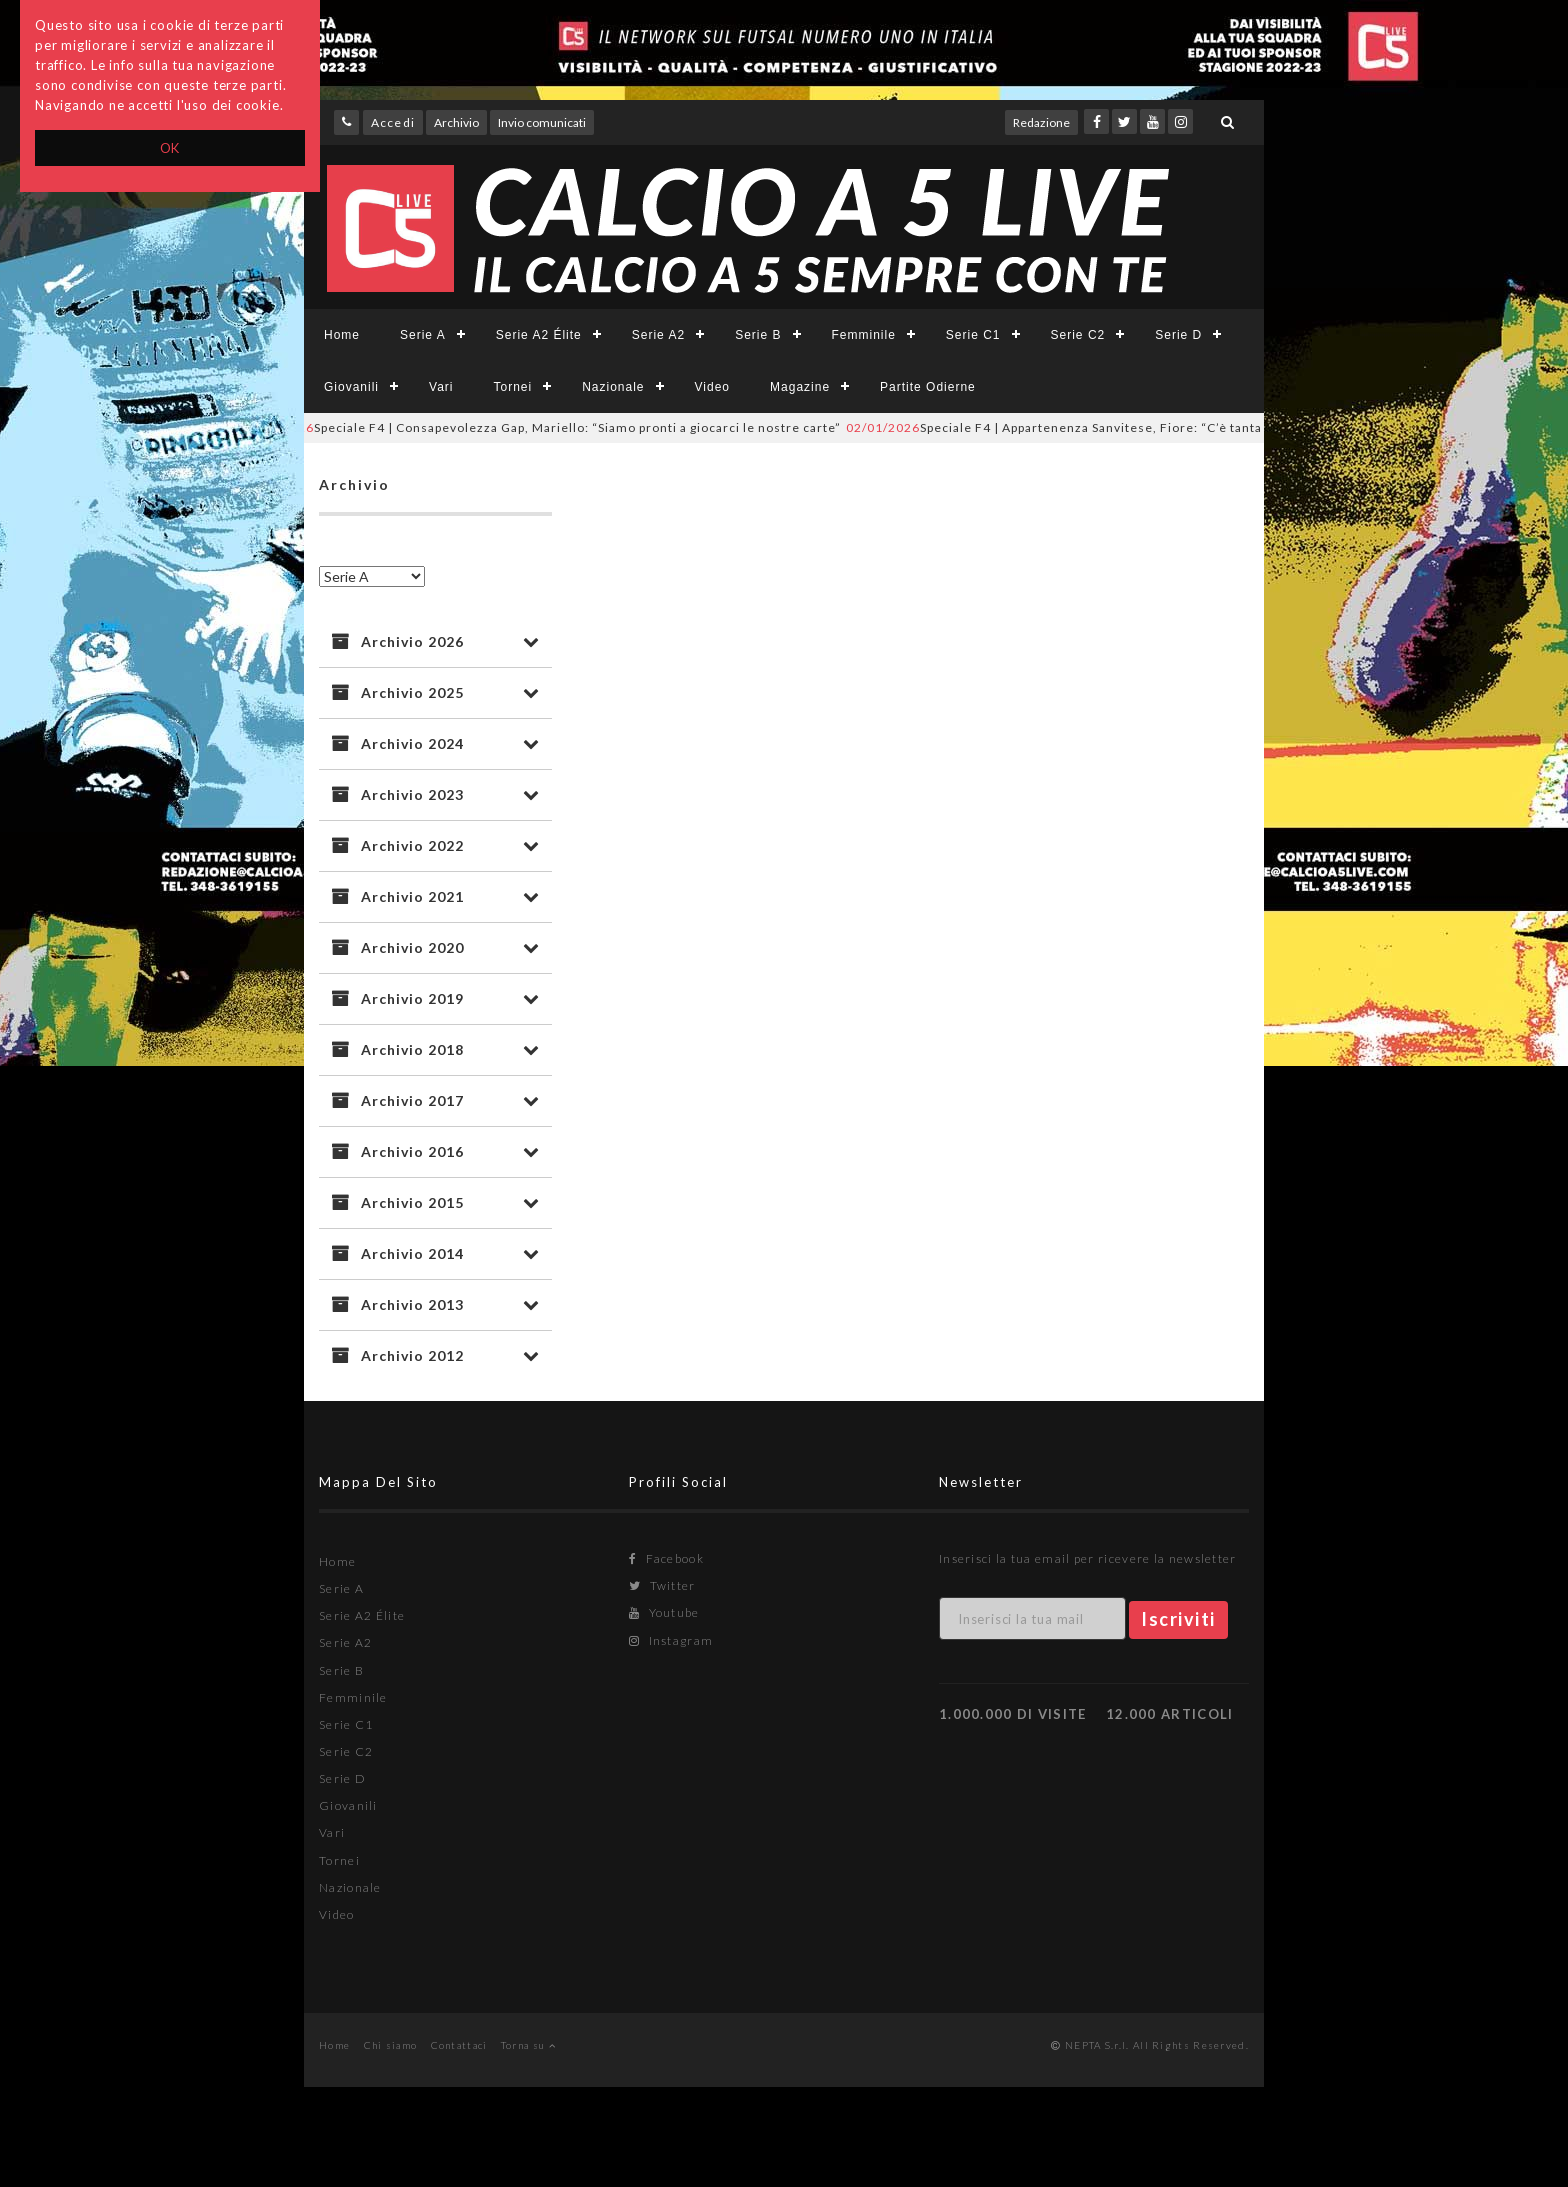 The height and width of the screenshot is (2187, 1568). Describe the element at coordinates (542, 122) in the screenshot. I see `Invio comunicati` at that location.